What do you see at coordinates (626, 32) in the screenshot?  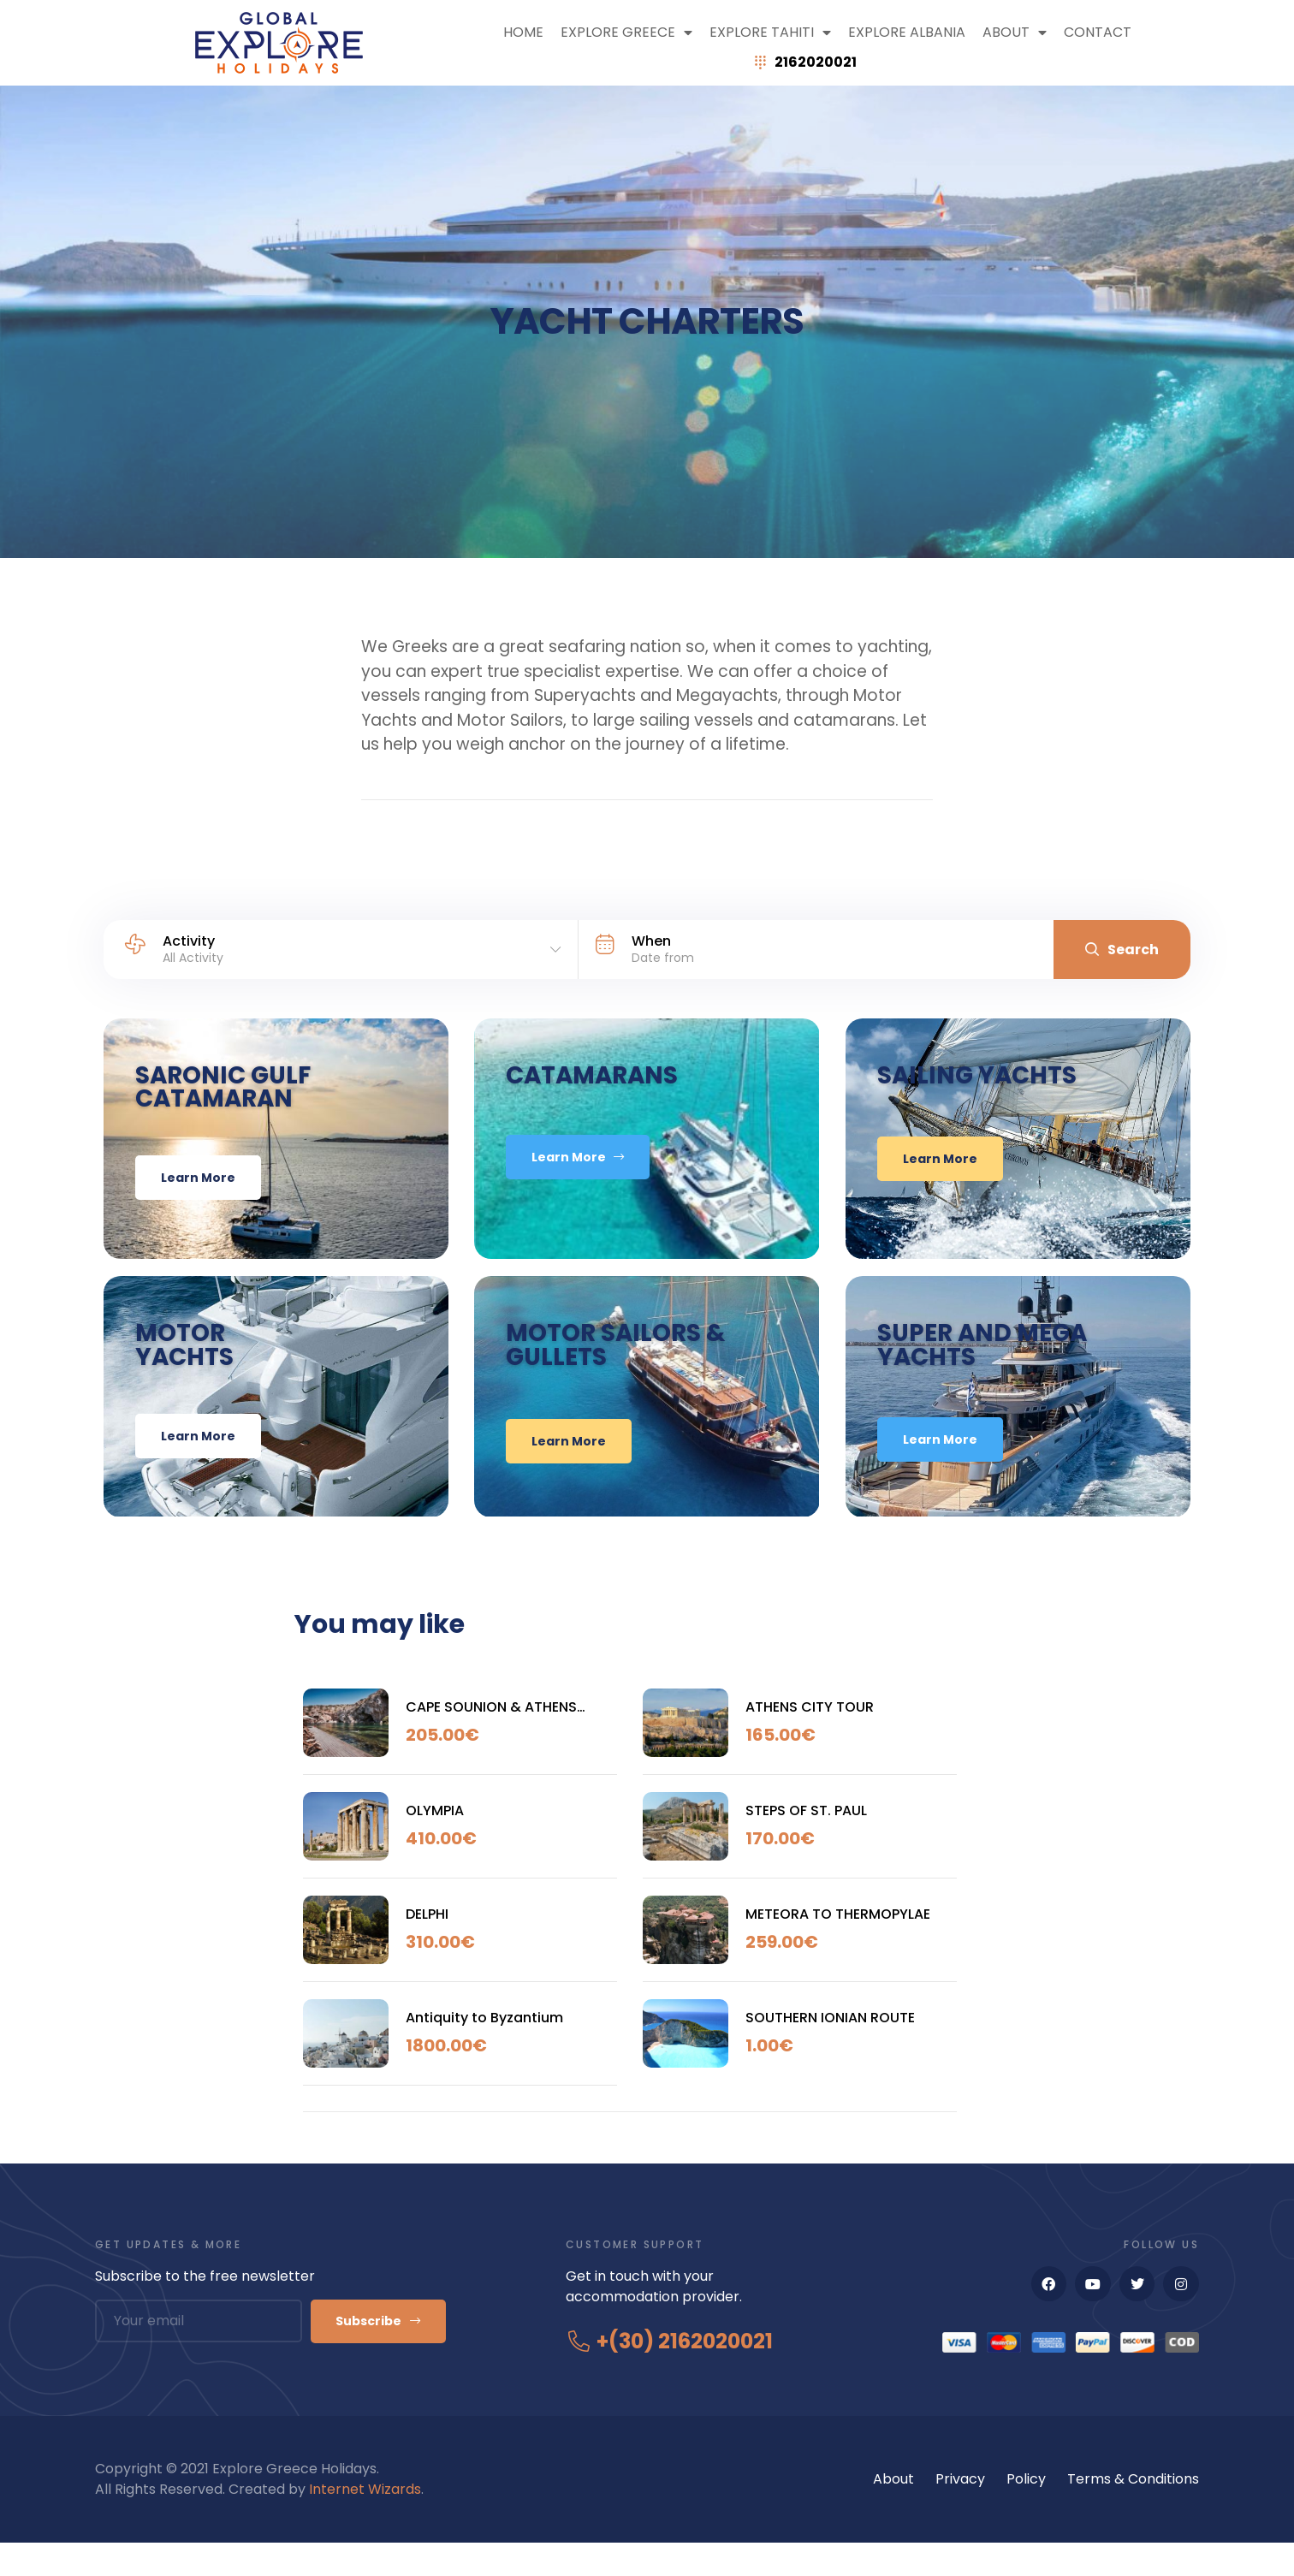 I see `Explore Greece` at bounding box center [626, 32].